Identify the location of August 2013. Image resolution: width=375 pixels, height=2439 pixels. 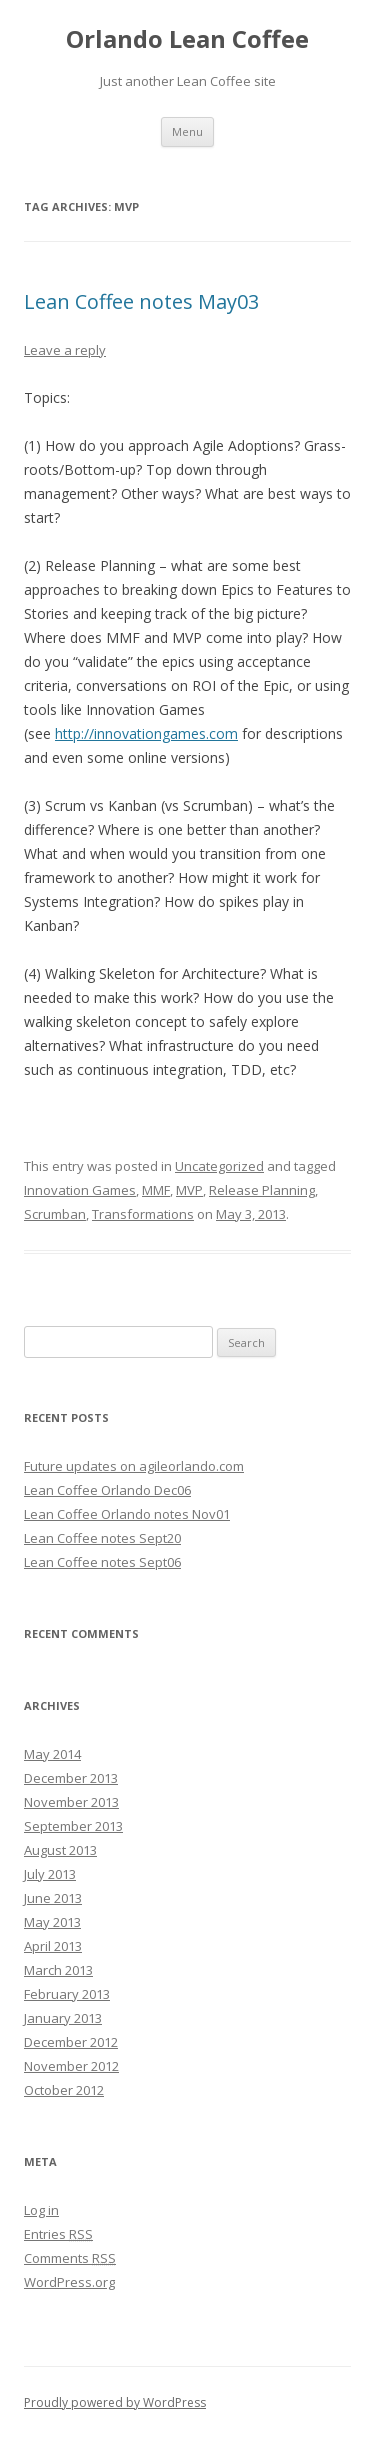
(60, 1850).